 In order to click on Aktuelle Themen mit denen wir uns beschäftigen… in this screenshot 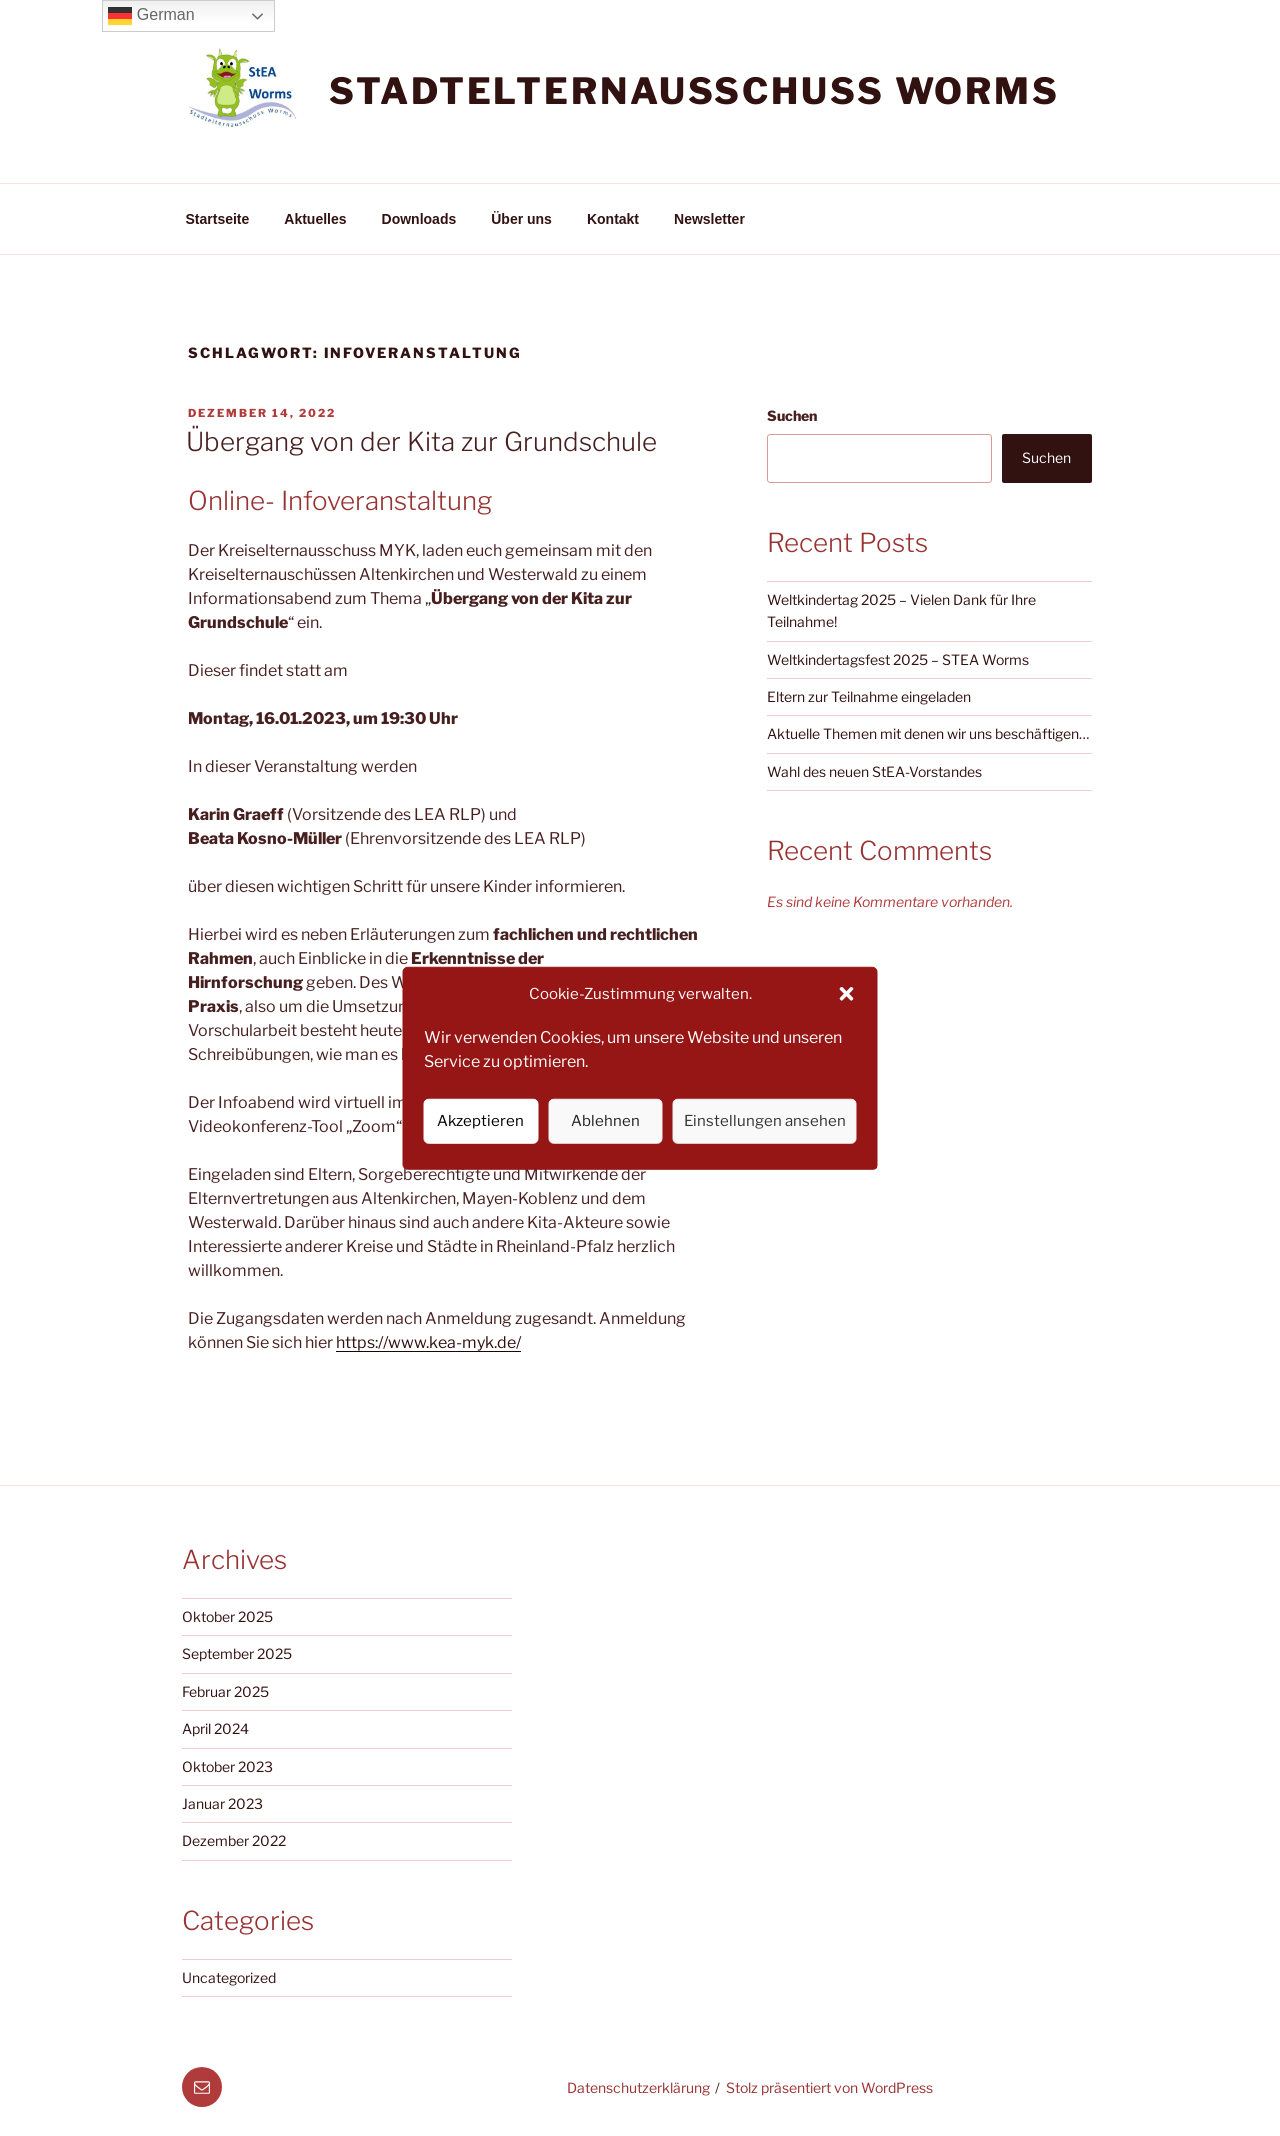, I will do `click(928, 733)`.